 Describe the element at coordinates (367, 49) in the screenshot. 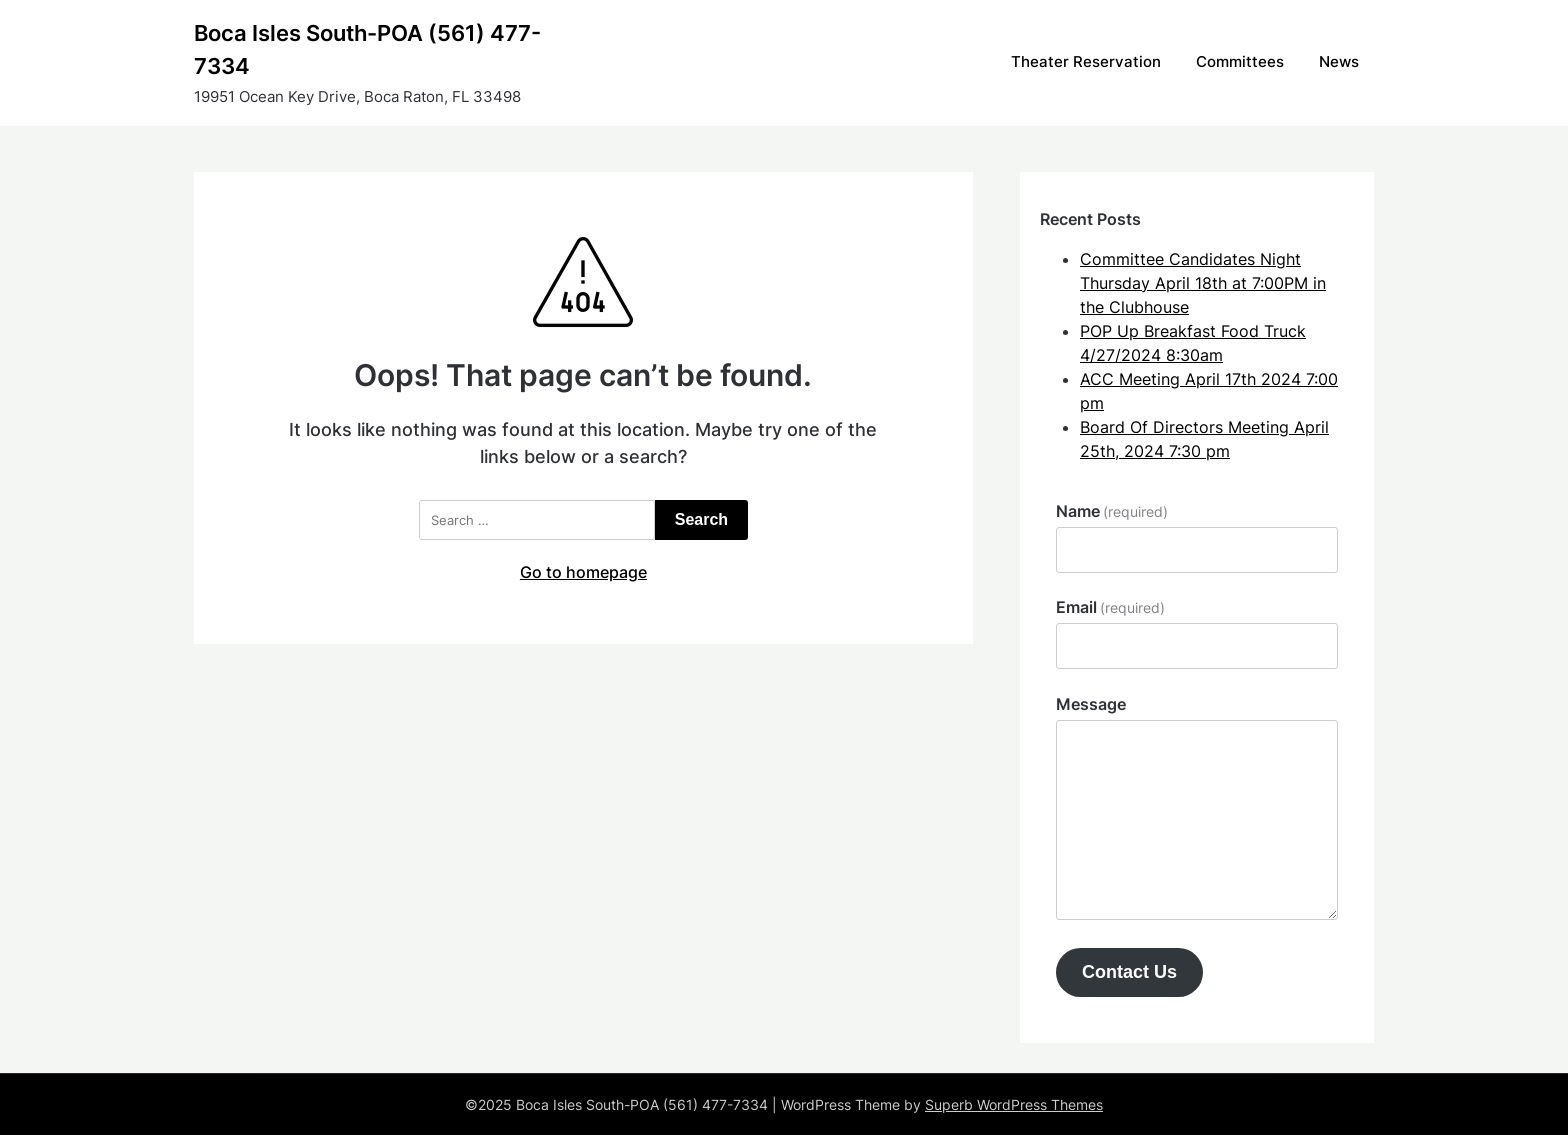

I see `Boca Isles South-POA (561) 477-7334` at that location.